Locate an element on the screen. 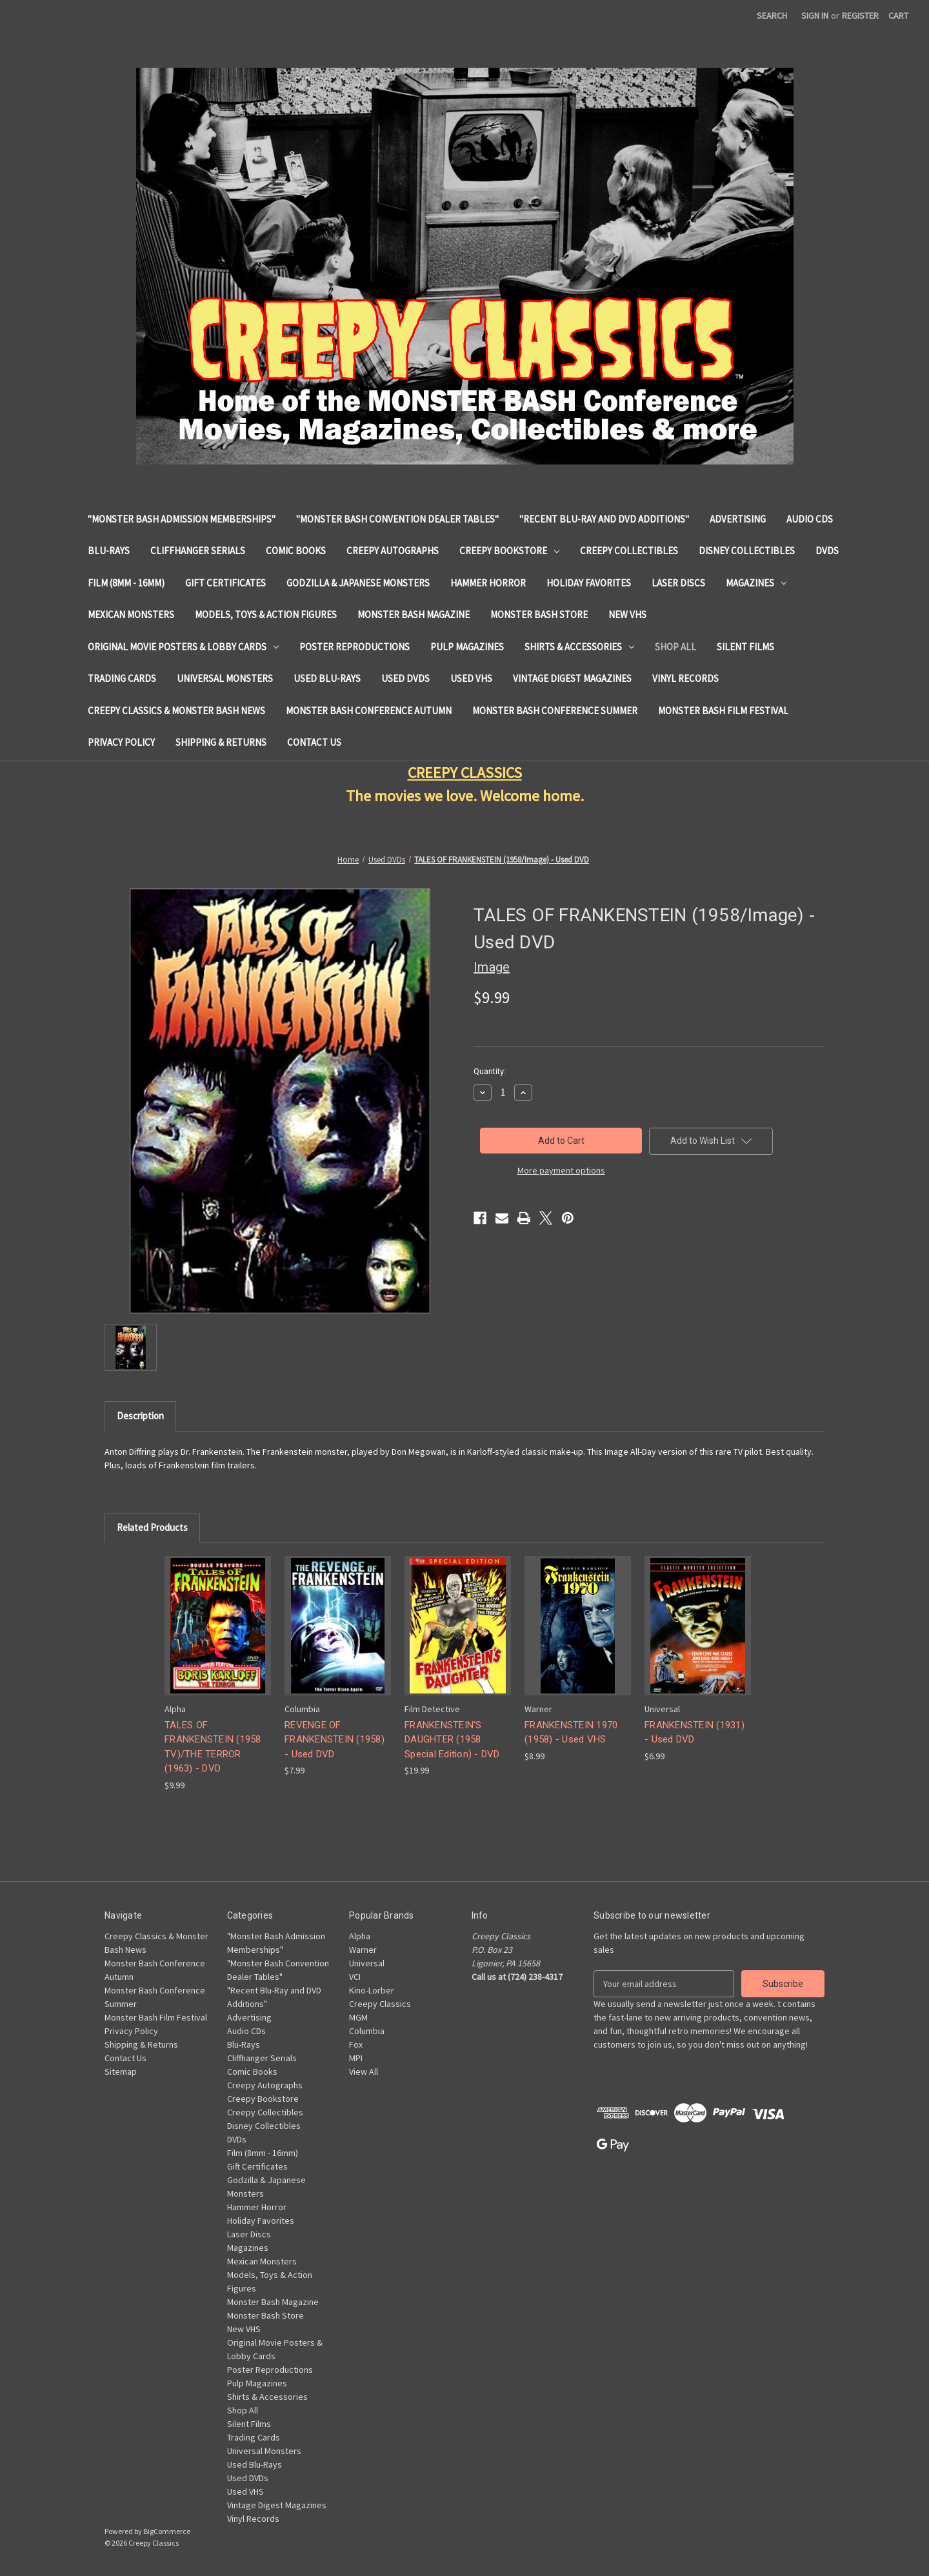  Monster Bash Store is located at coordinates (539, 614).